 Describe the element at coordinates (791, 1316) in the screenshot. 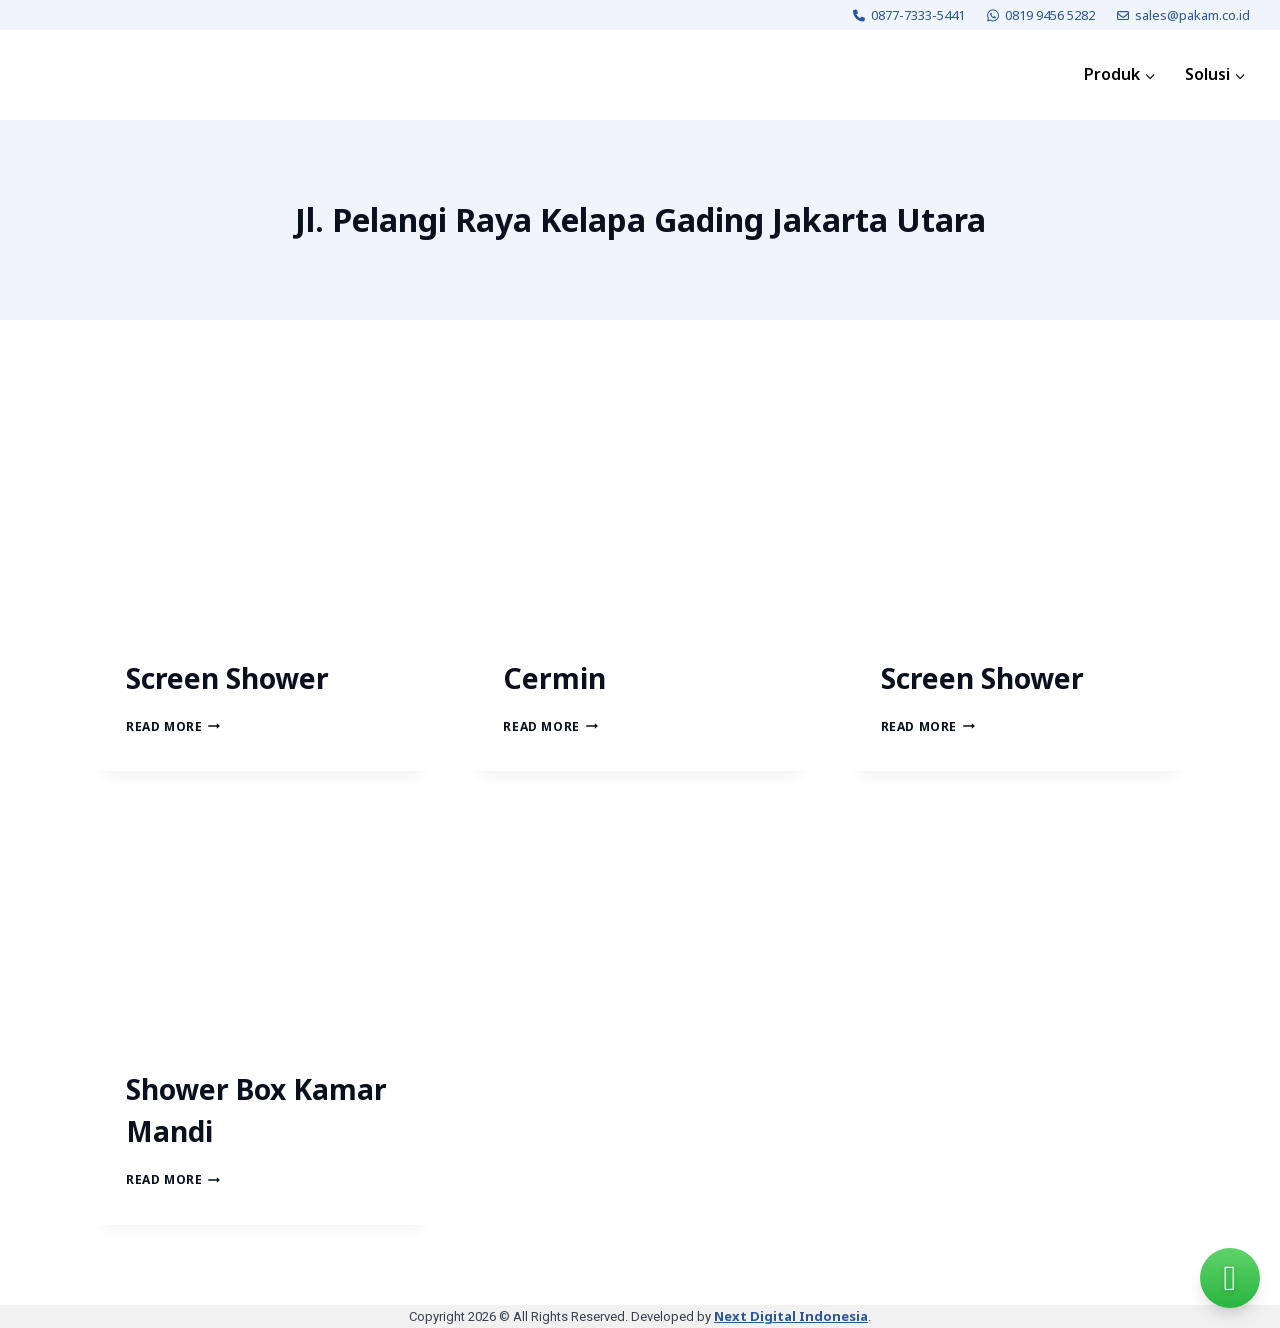

I see `Next Digital Indonesia` at that location.